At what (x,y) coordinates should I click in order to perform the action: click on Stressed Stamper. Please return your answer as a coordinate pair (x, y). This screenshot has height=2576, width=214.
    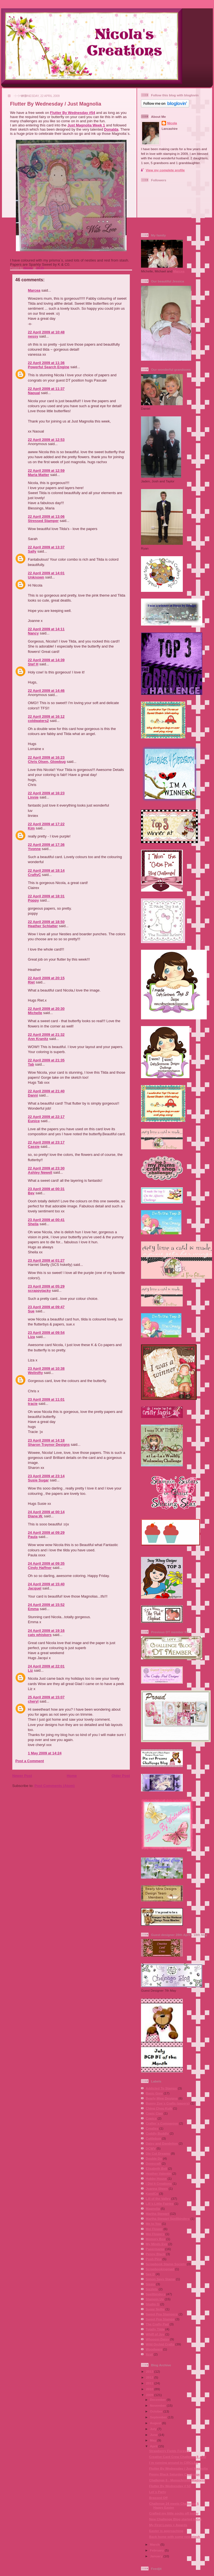
    Looking at the image, I should click on (43, 521).